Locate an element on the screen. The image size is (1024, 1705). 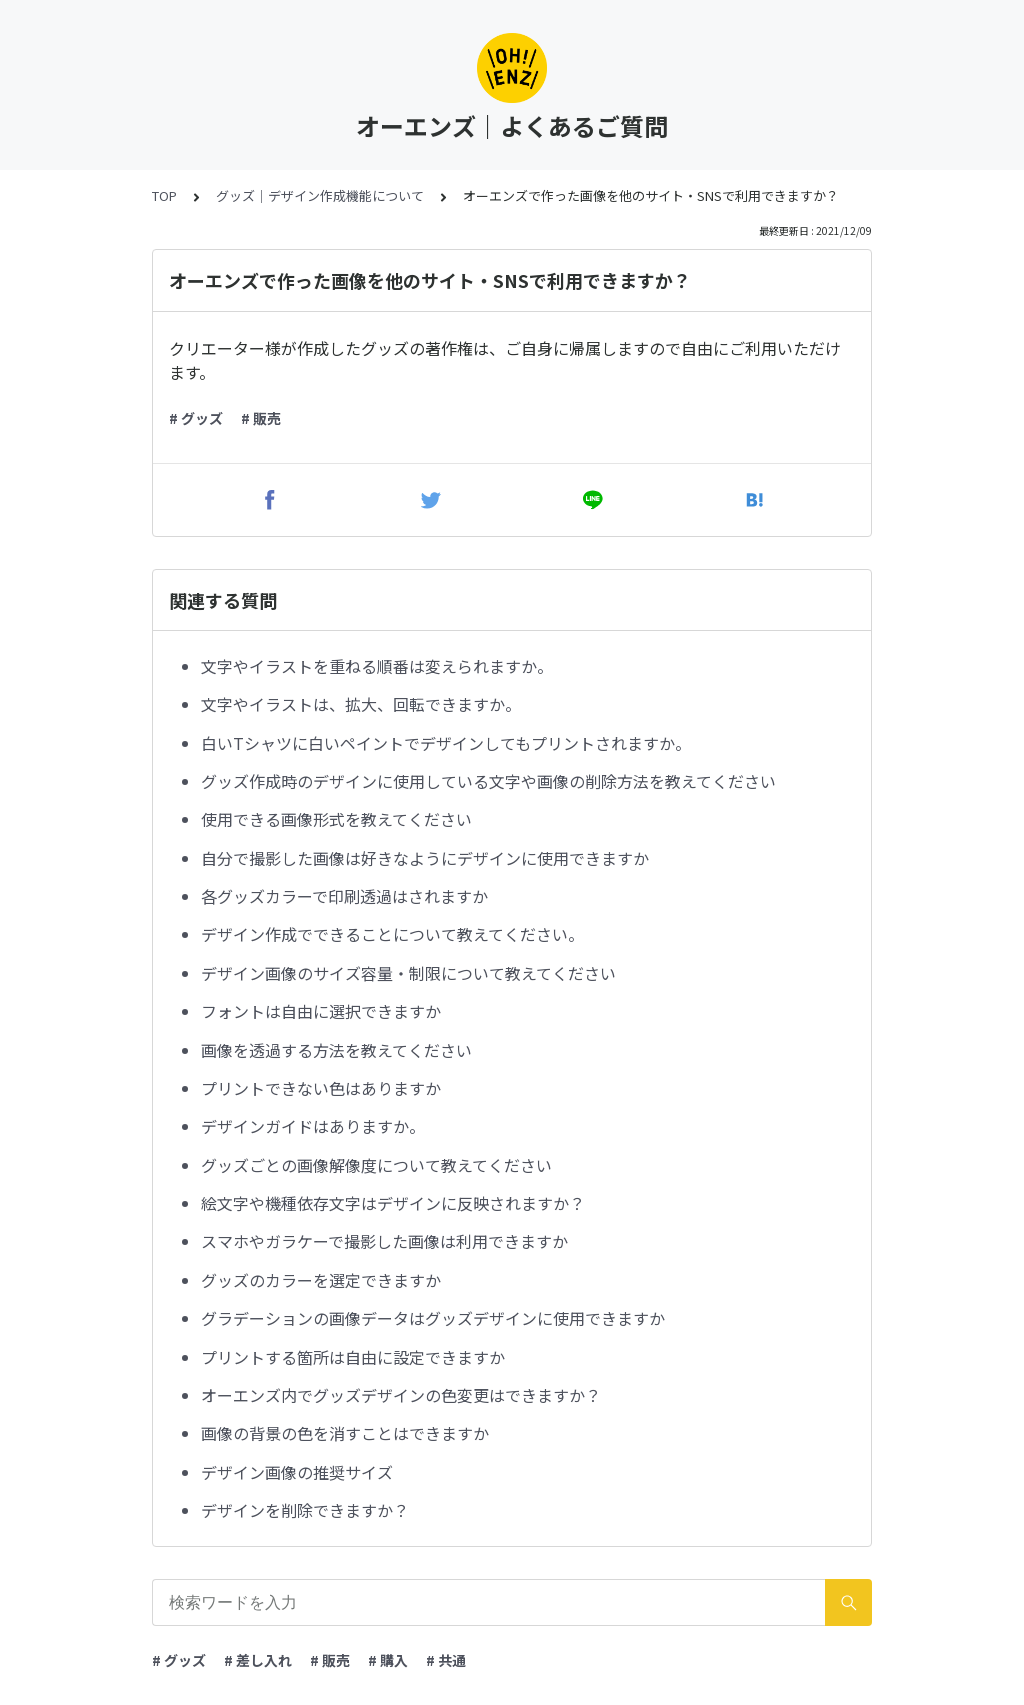
プリントする箇所は自由に設定できますか is located at coordinates (353, 1357).